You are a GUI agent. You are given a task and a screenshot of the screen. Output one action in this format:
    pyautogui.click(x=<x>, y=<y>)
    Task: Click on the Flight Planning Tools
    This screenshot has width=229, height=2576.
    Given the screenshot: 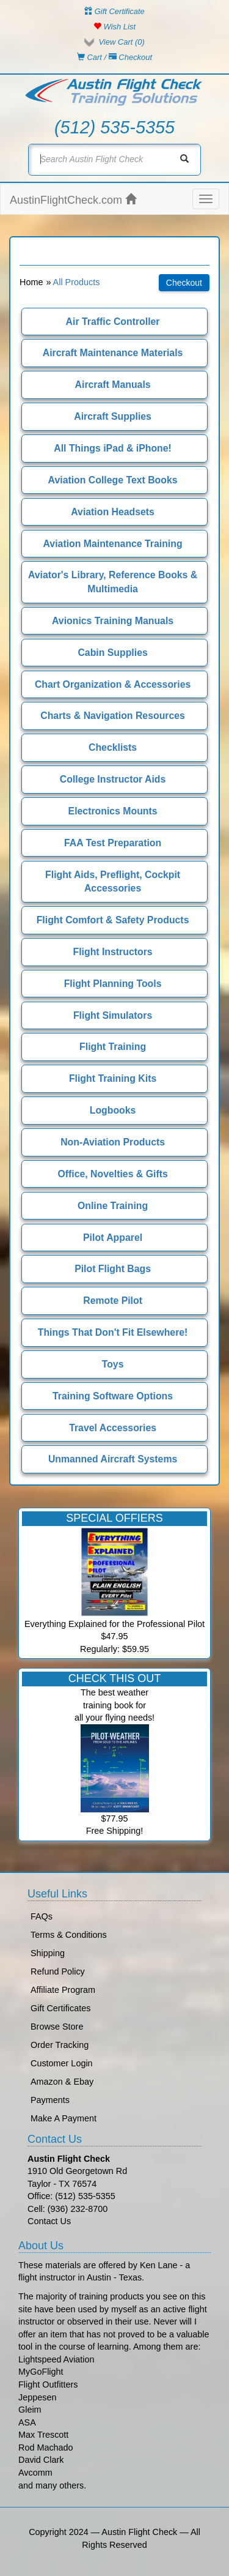 What is the action you would take?
    pyautogui.click(x=113, y=983)
    